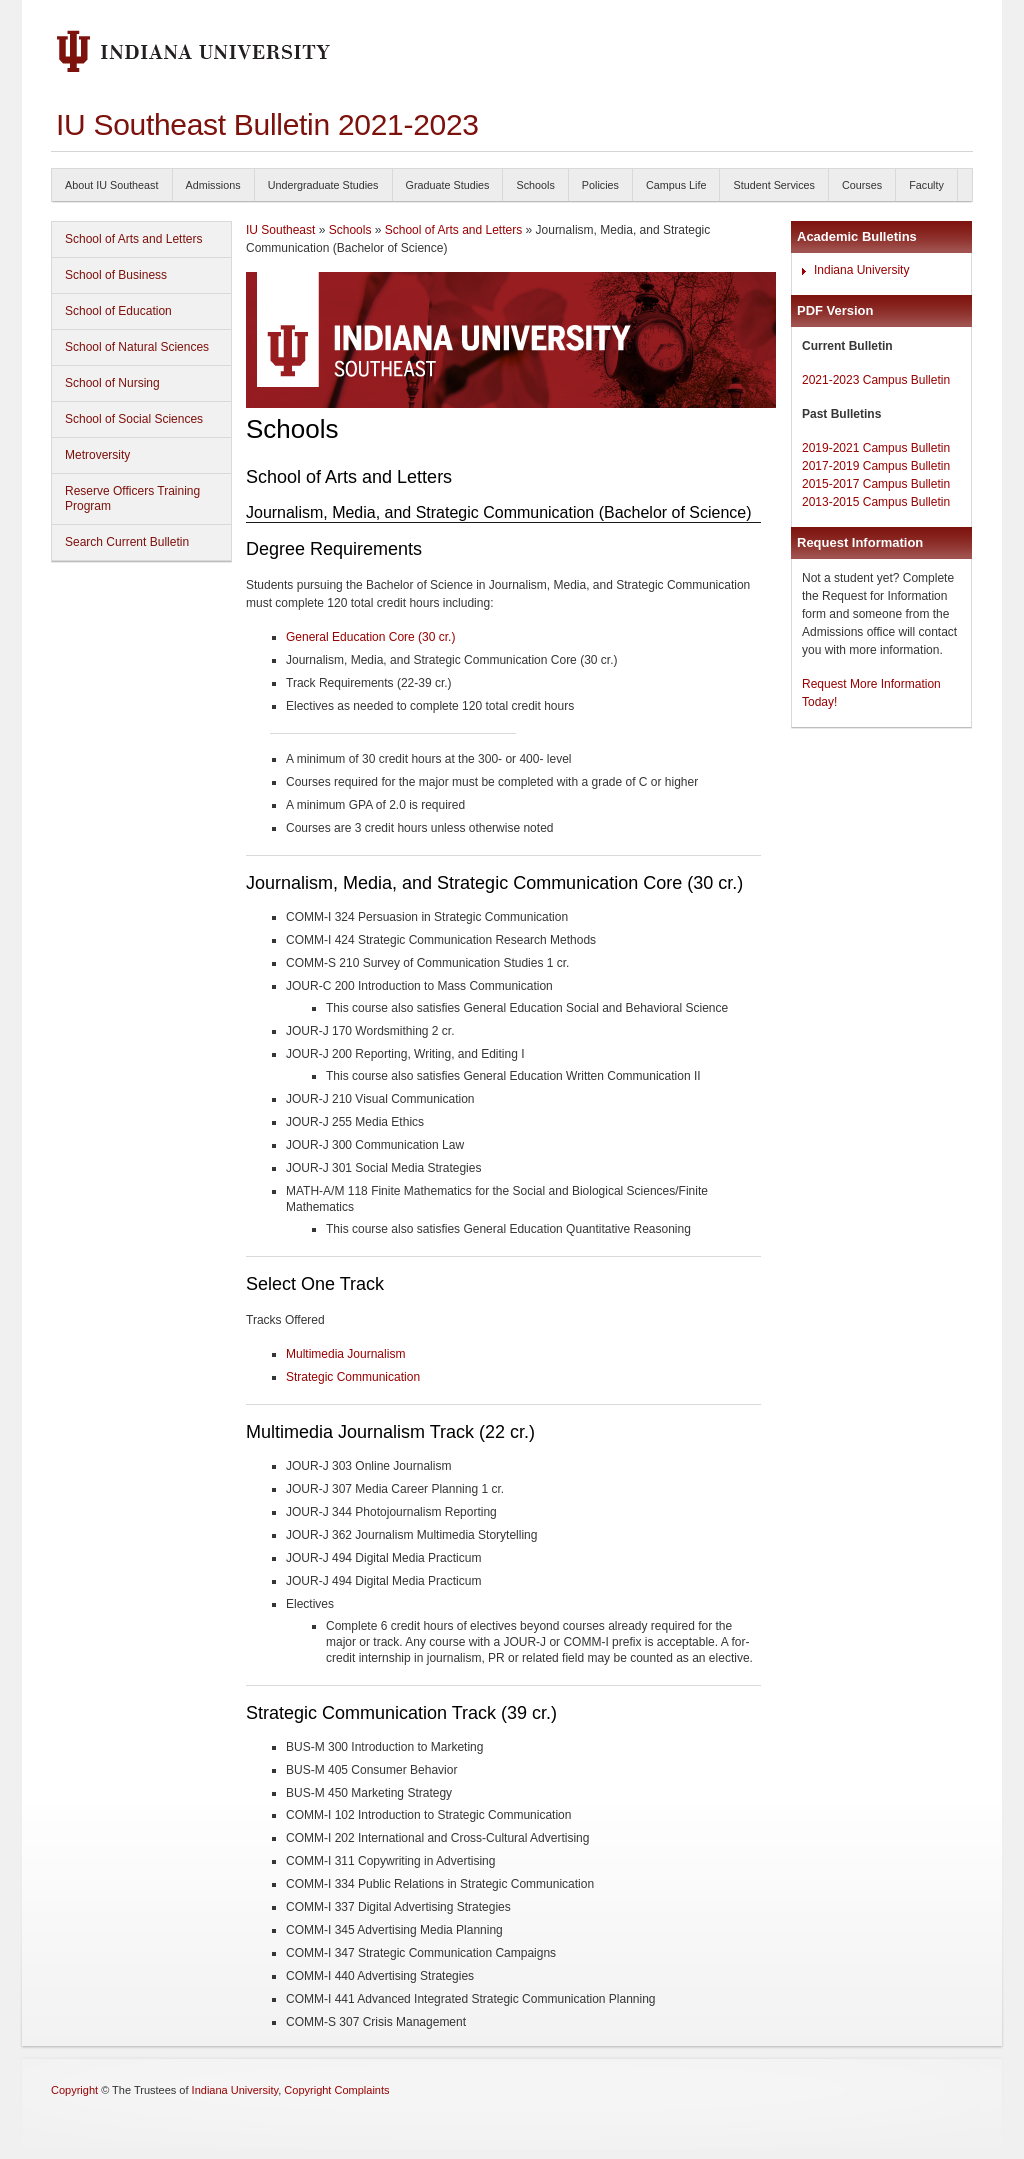 The height and width of the screenshot is (2159, 1024). Describe the element at coordinates (127, 542) in the screenshot. I see `Search Current Bulletin` at that location.